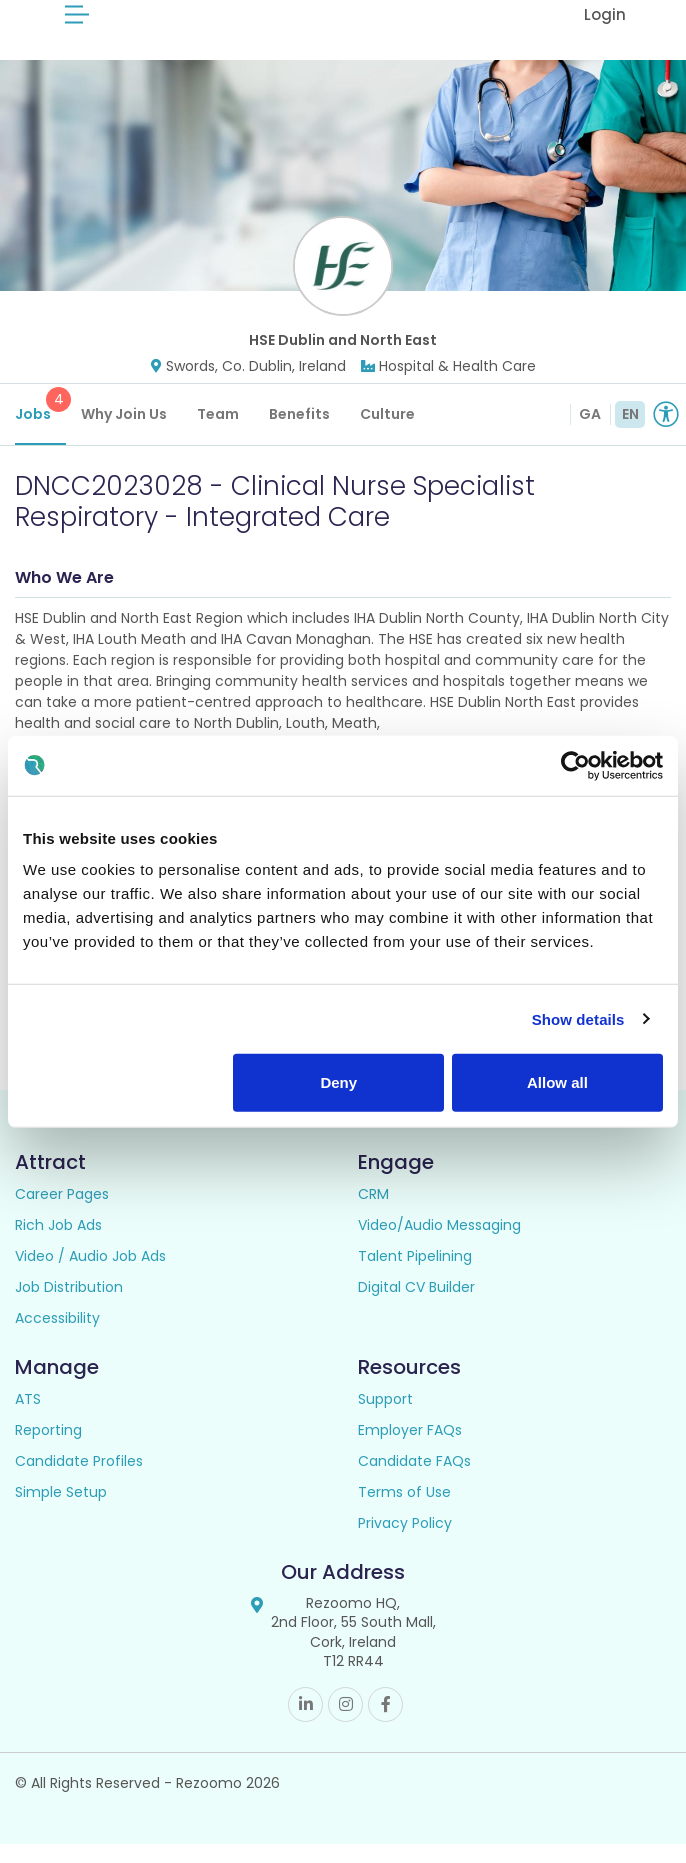 The image size is (686, 1863). Describe the element at coordinates (405, 1542) in the screenshot. I see `Privacy Policy` at that location.